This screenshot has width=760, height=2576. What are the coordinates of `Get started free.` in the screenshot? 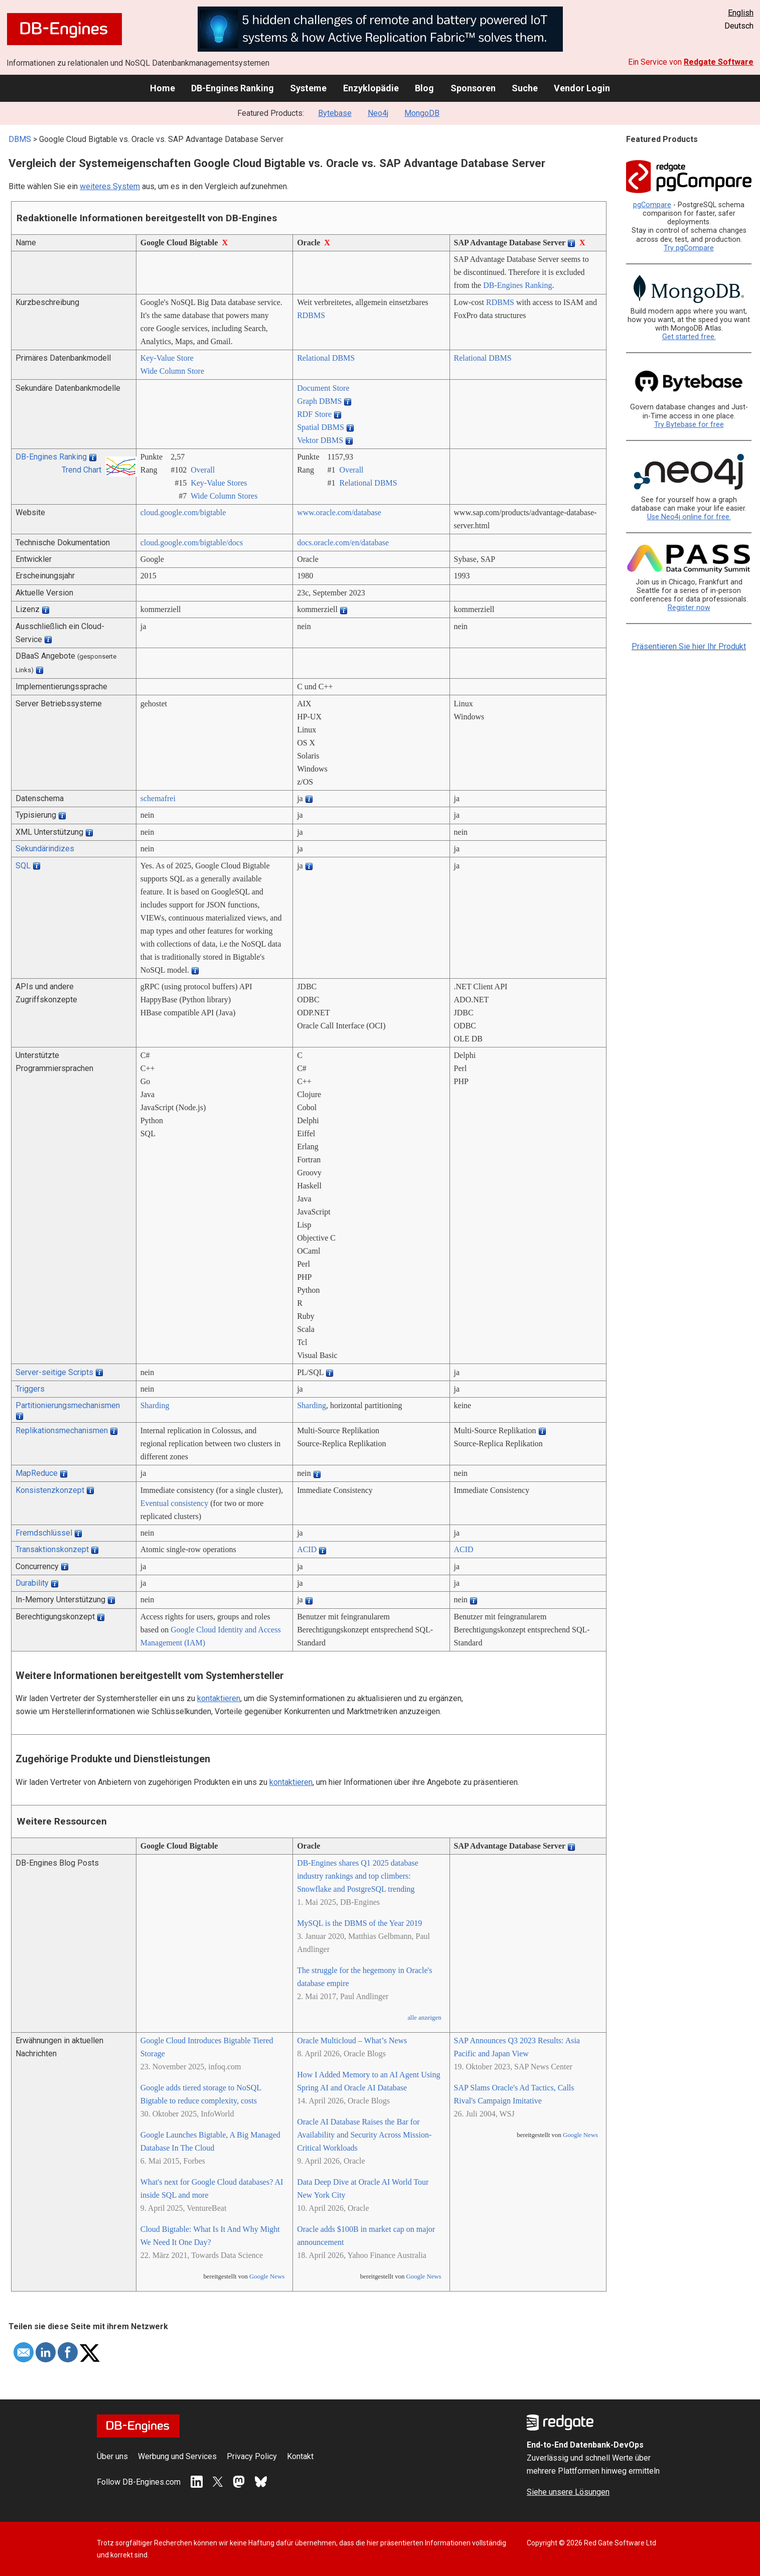 It's located at (689, 337).